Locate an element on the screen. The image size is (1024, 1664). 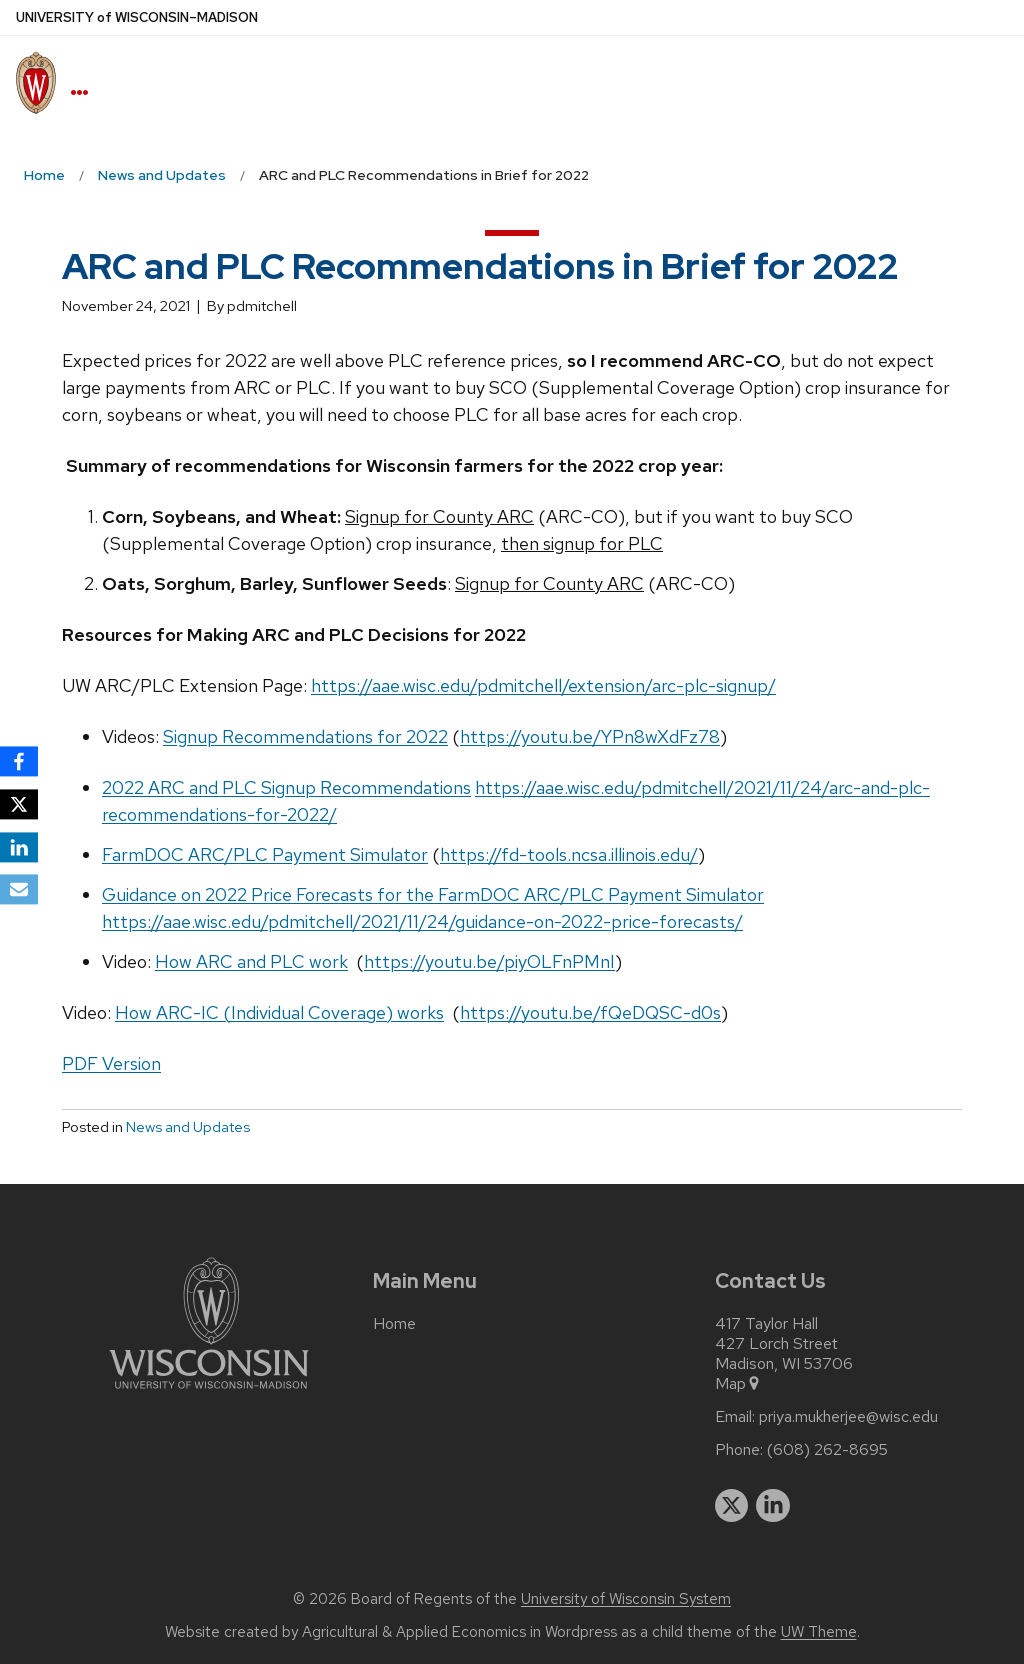
[Link to main university website] is located at coordinates (209, 1392).